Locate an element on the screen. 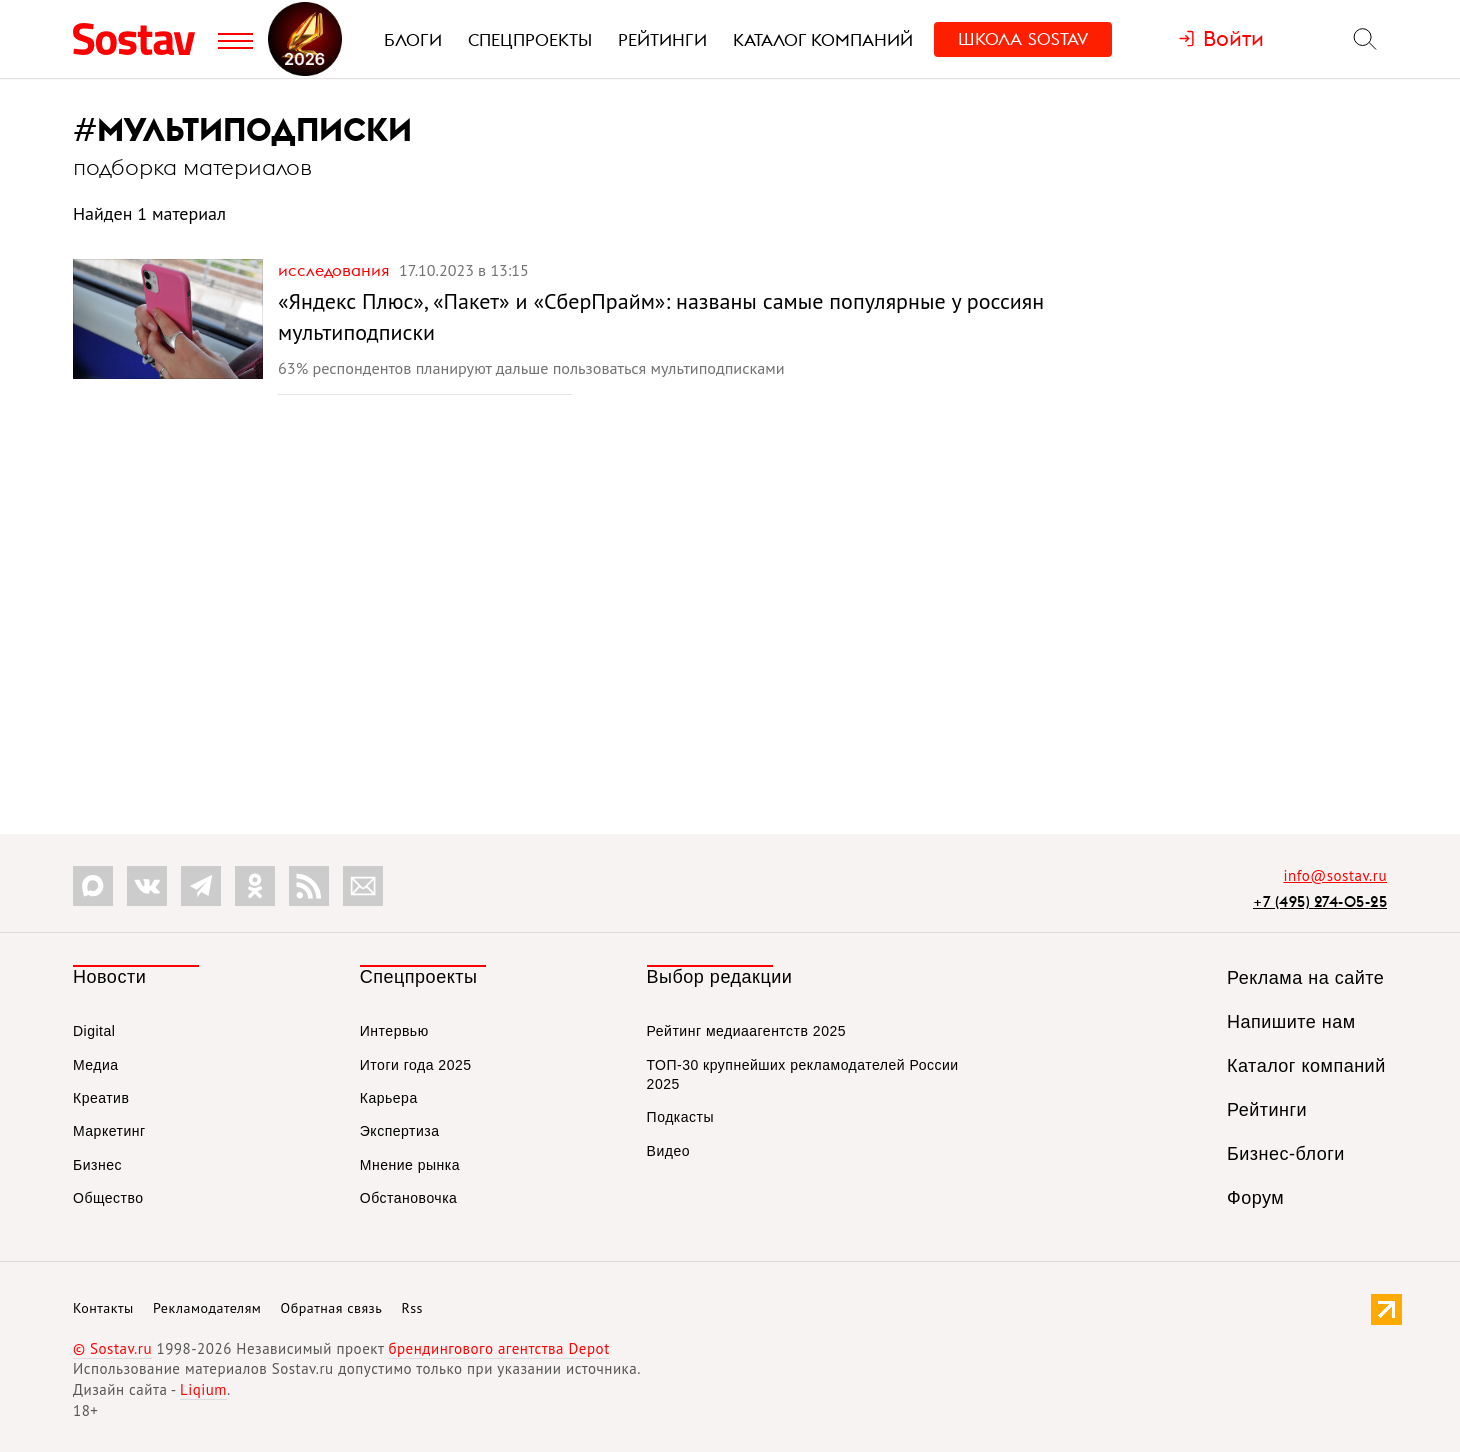  Контакты is located at coordinates (103, 1308).